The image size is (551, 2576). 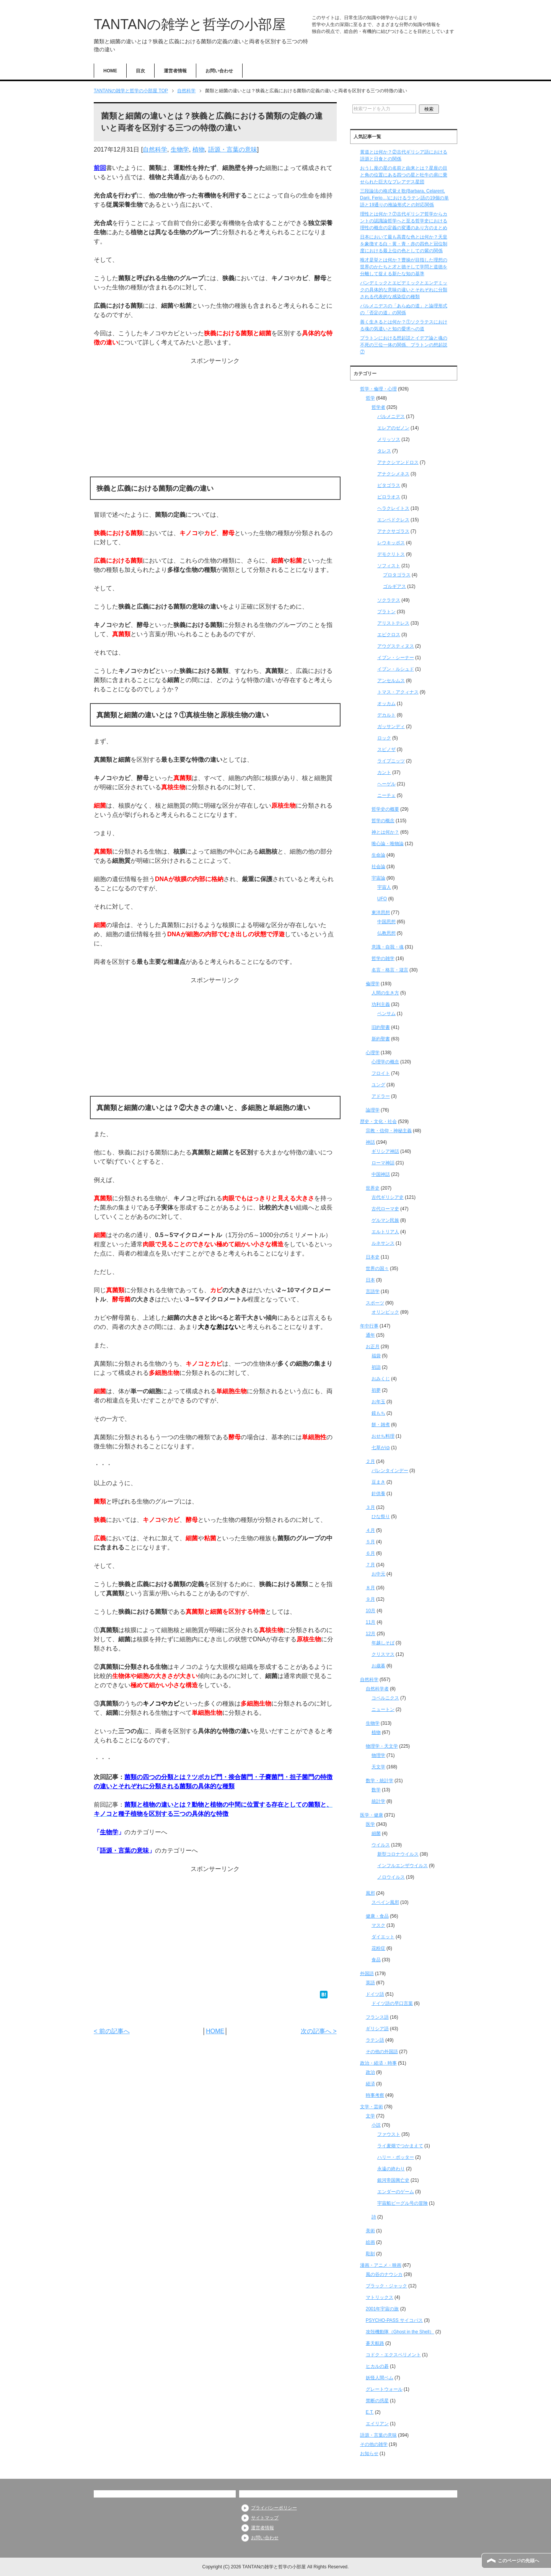 What do you see at coordinates (371, 1815) in the screenshot?
I see `医学・健康` at bounding box center [371, 1815].